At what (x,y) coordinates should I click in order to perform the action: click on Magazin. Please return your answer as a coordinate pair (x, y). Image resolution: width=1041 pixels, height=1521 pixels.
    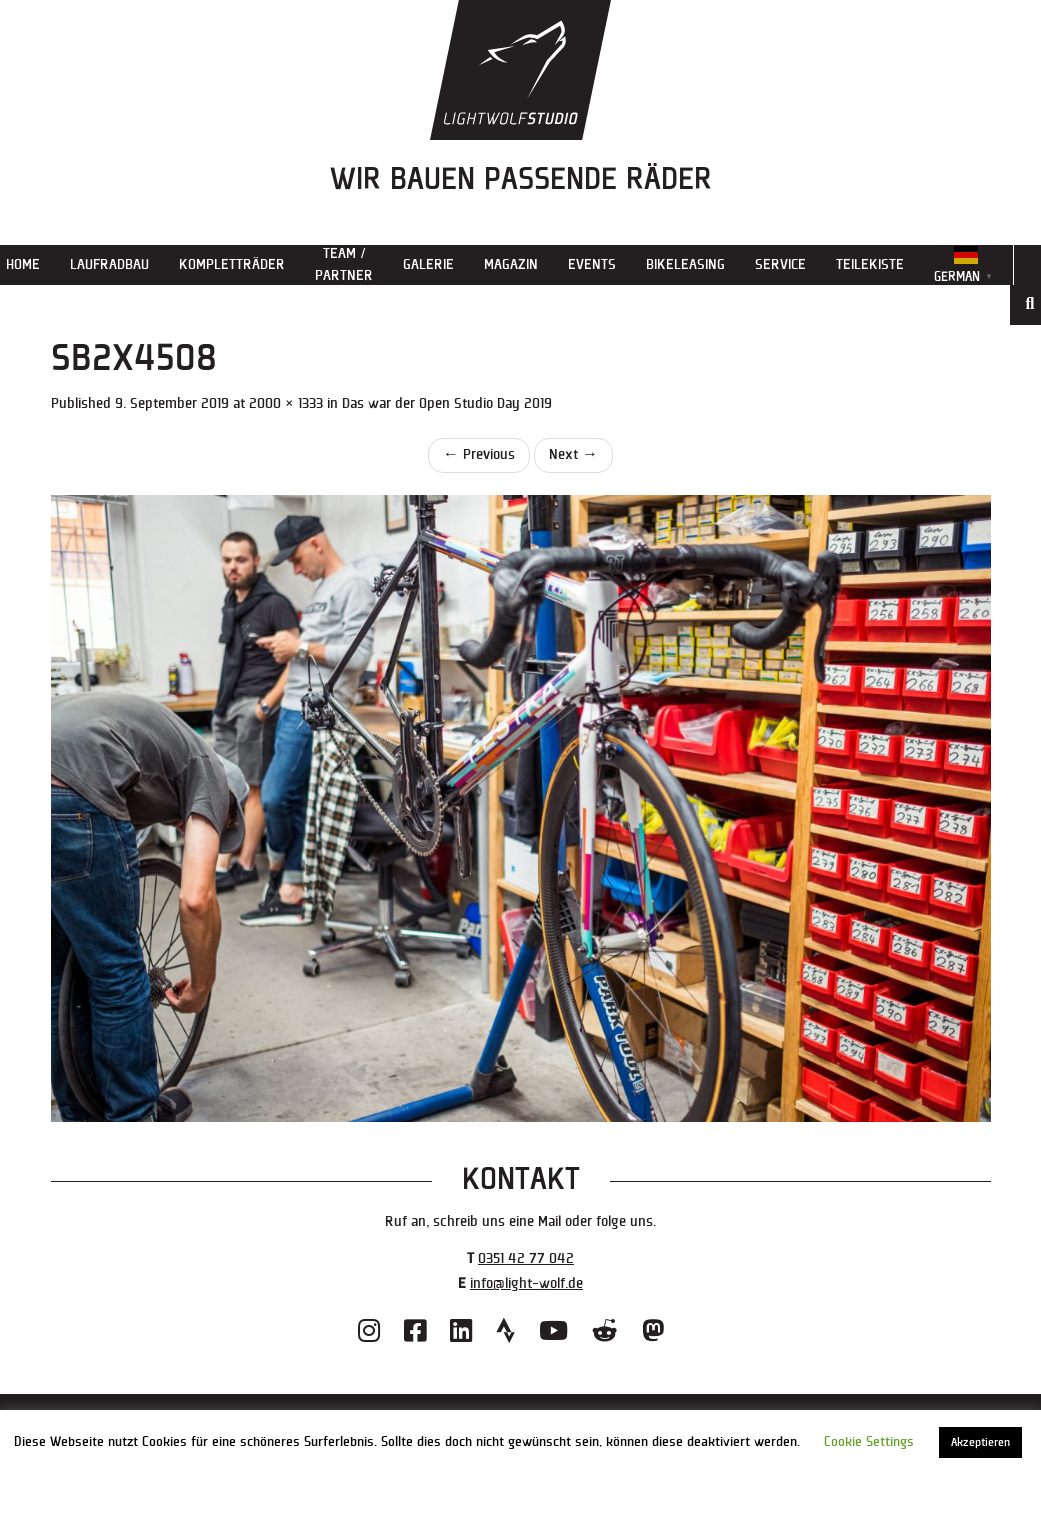
    Looking at the image, I should click on (511, 264).